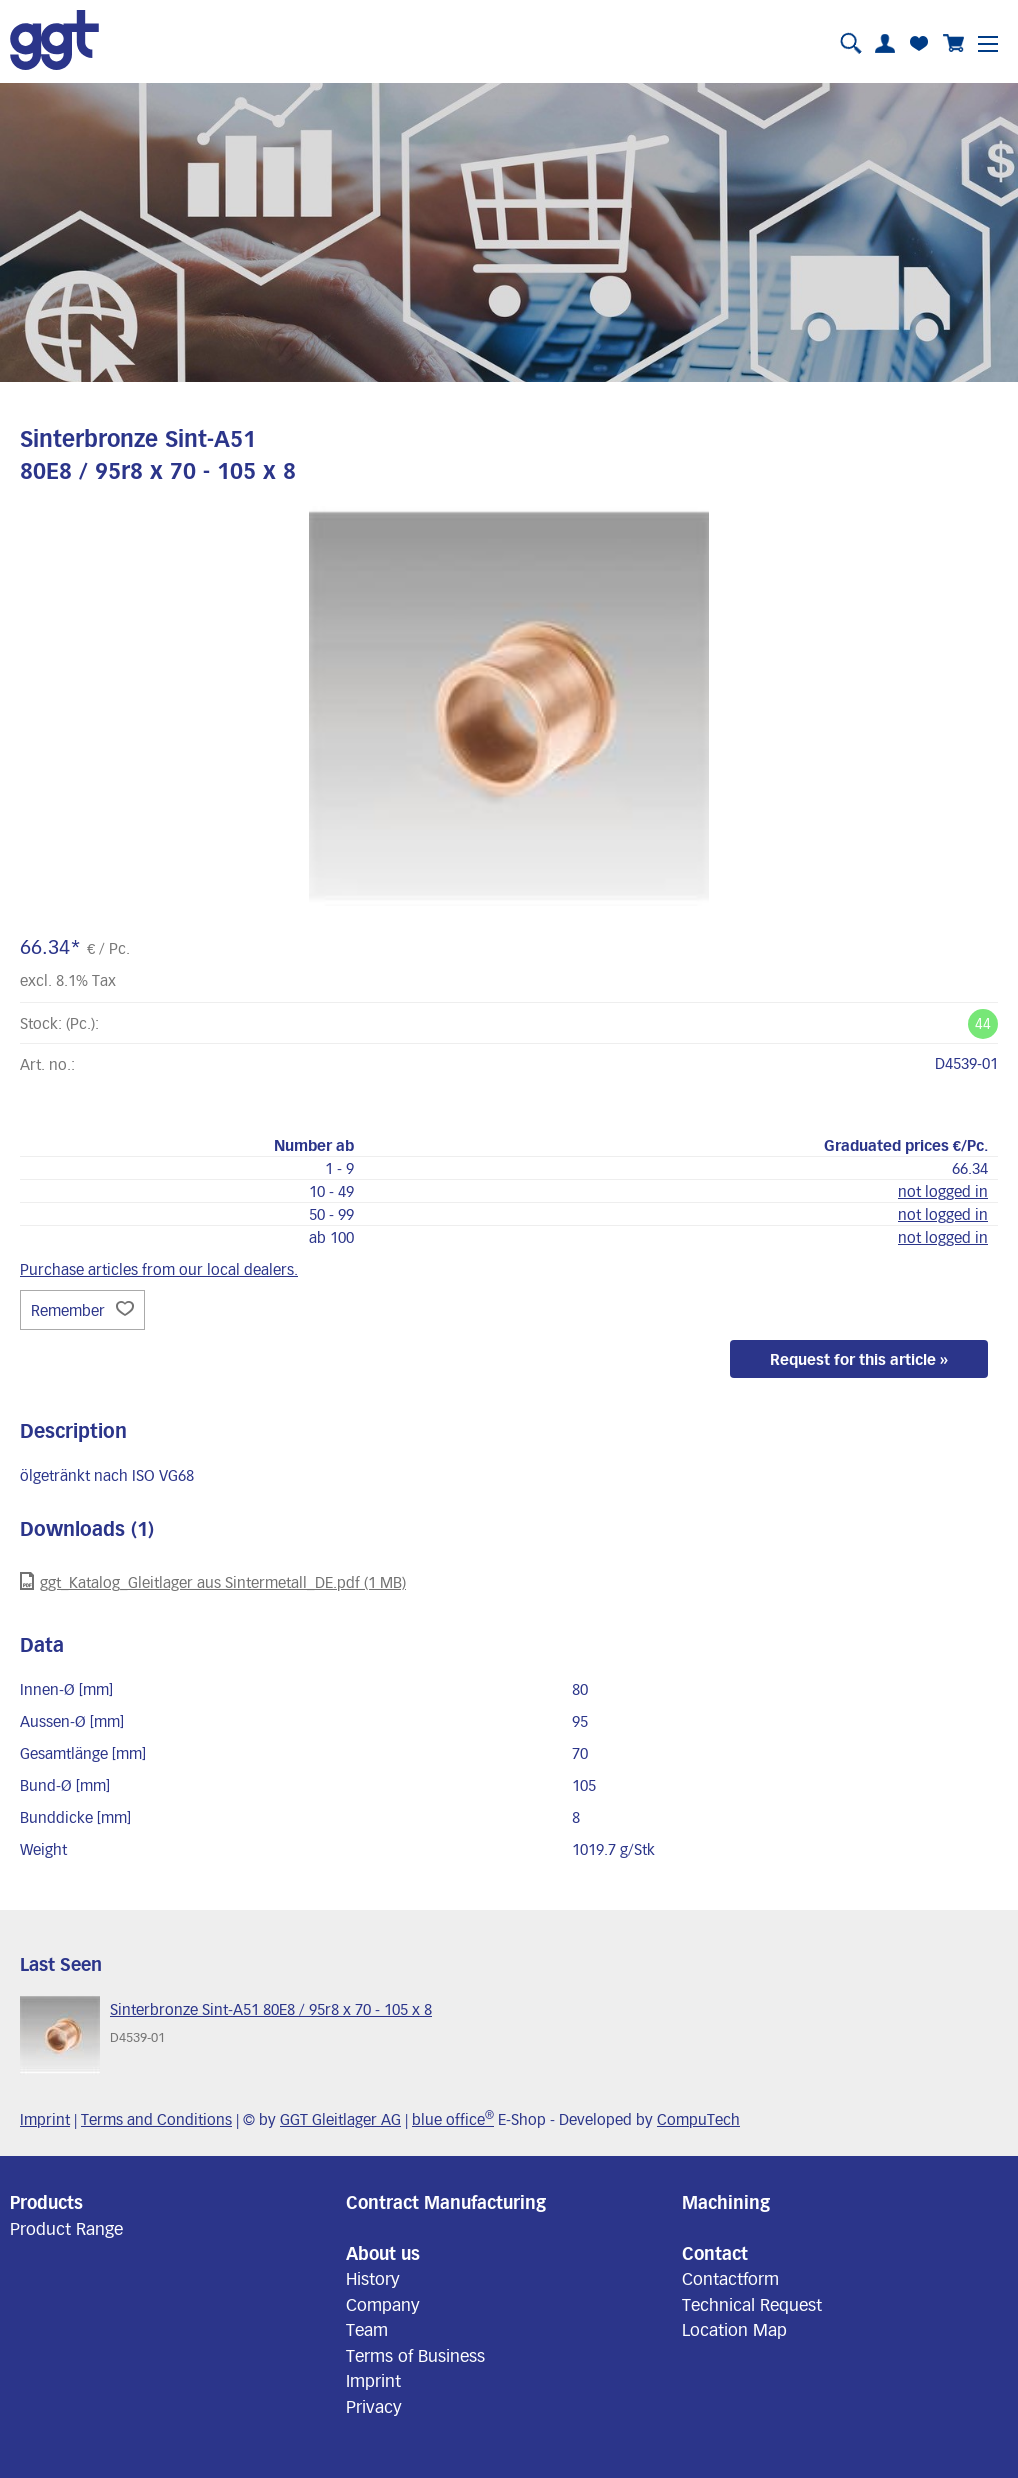  I want to click on not logged in, so click(943, 1191).